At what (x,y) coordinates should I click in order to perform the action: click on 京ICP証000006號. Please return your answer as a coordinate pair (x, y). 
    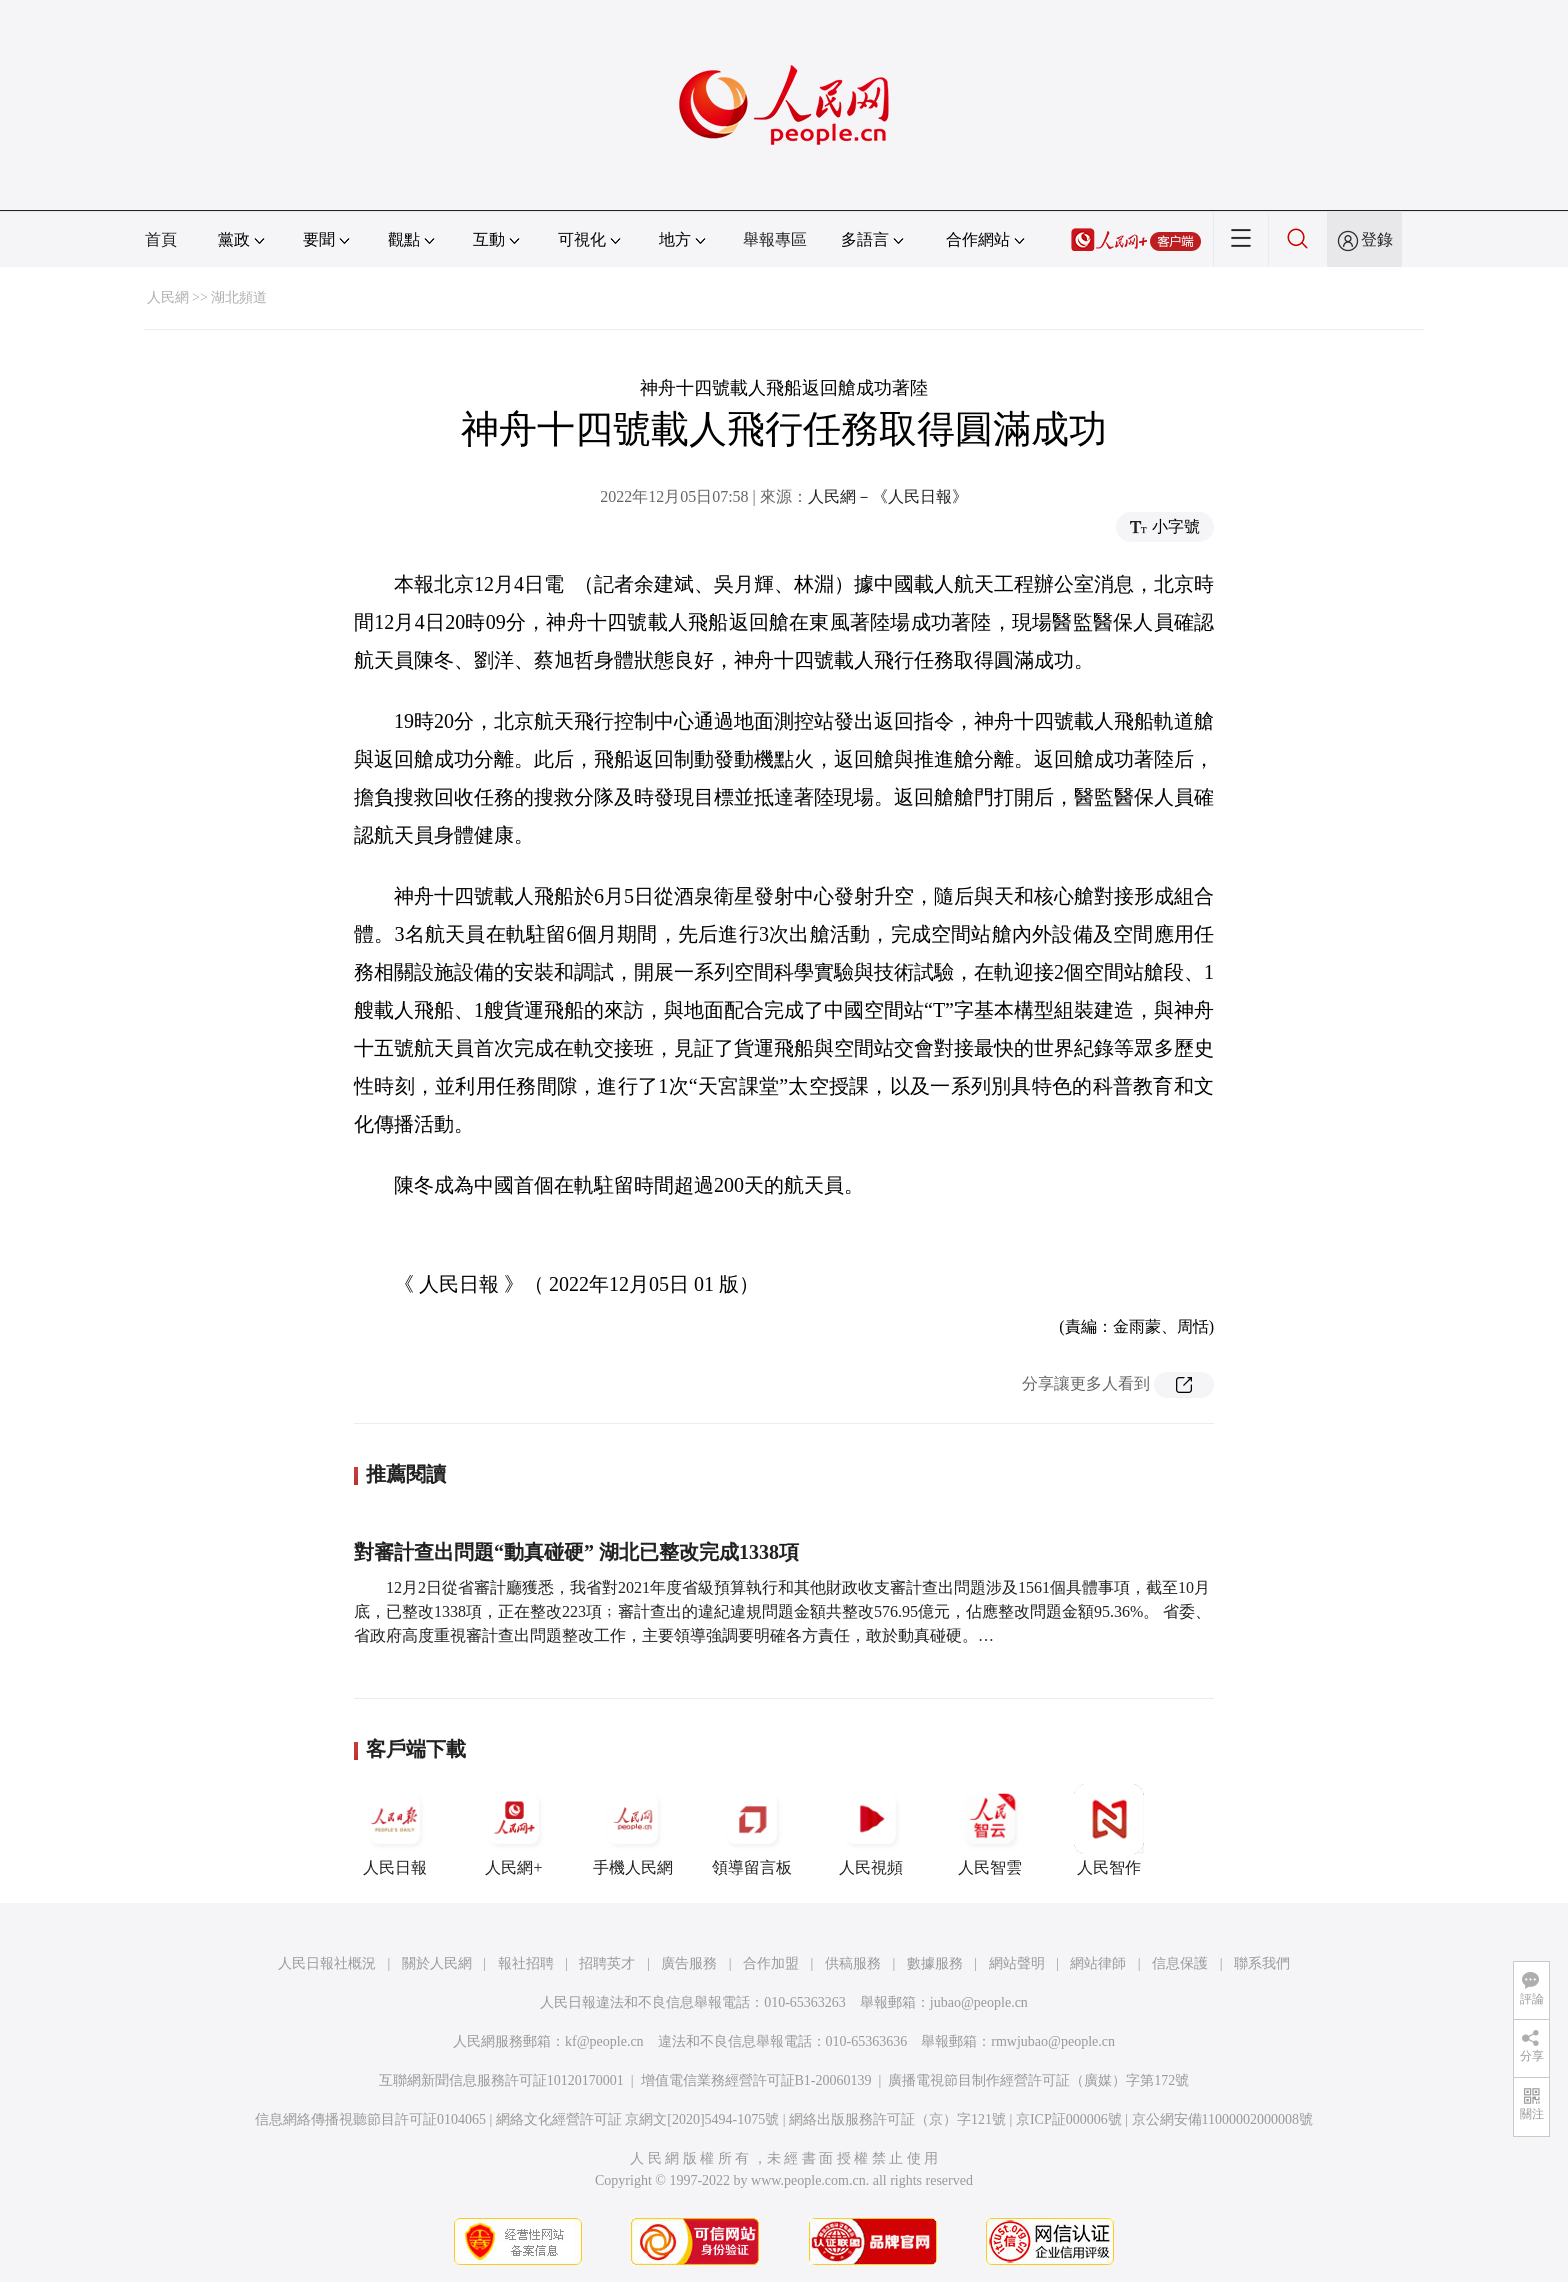
    Looking at the image, I should click on (1069, 2119).